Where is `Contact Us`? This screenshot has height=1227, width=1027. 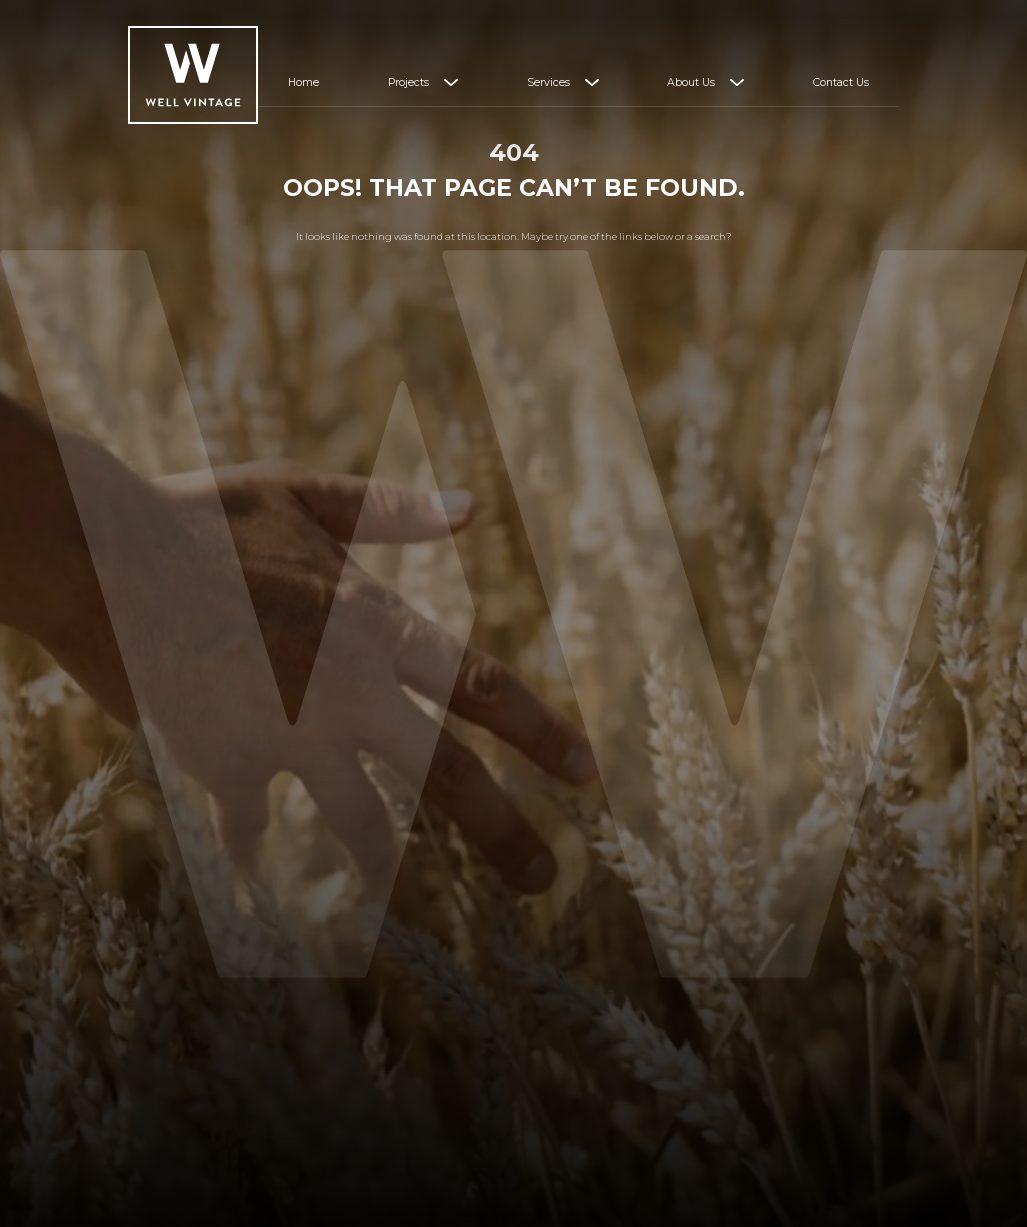
Contact Us is located at coordinates (841, 82).